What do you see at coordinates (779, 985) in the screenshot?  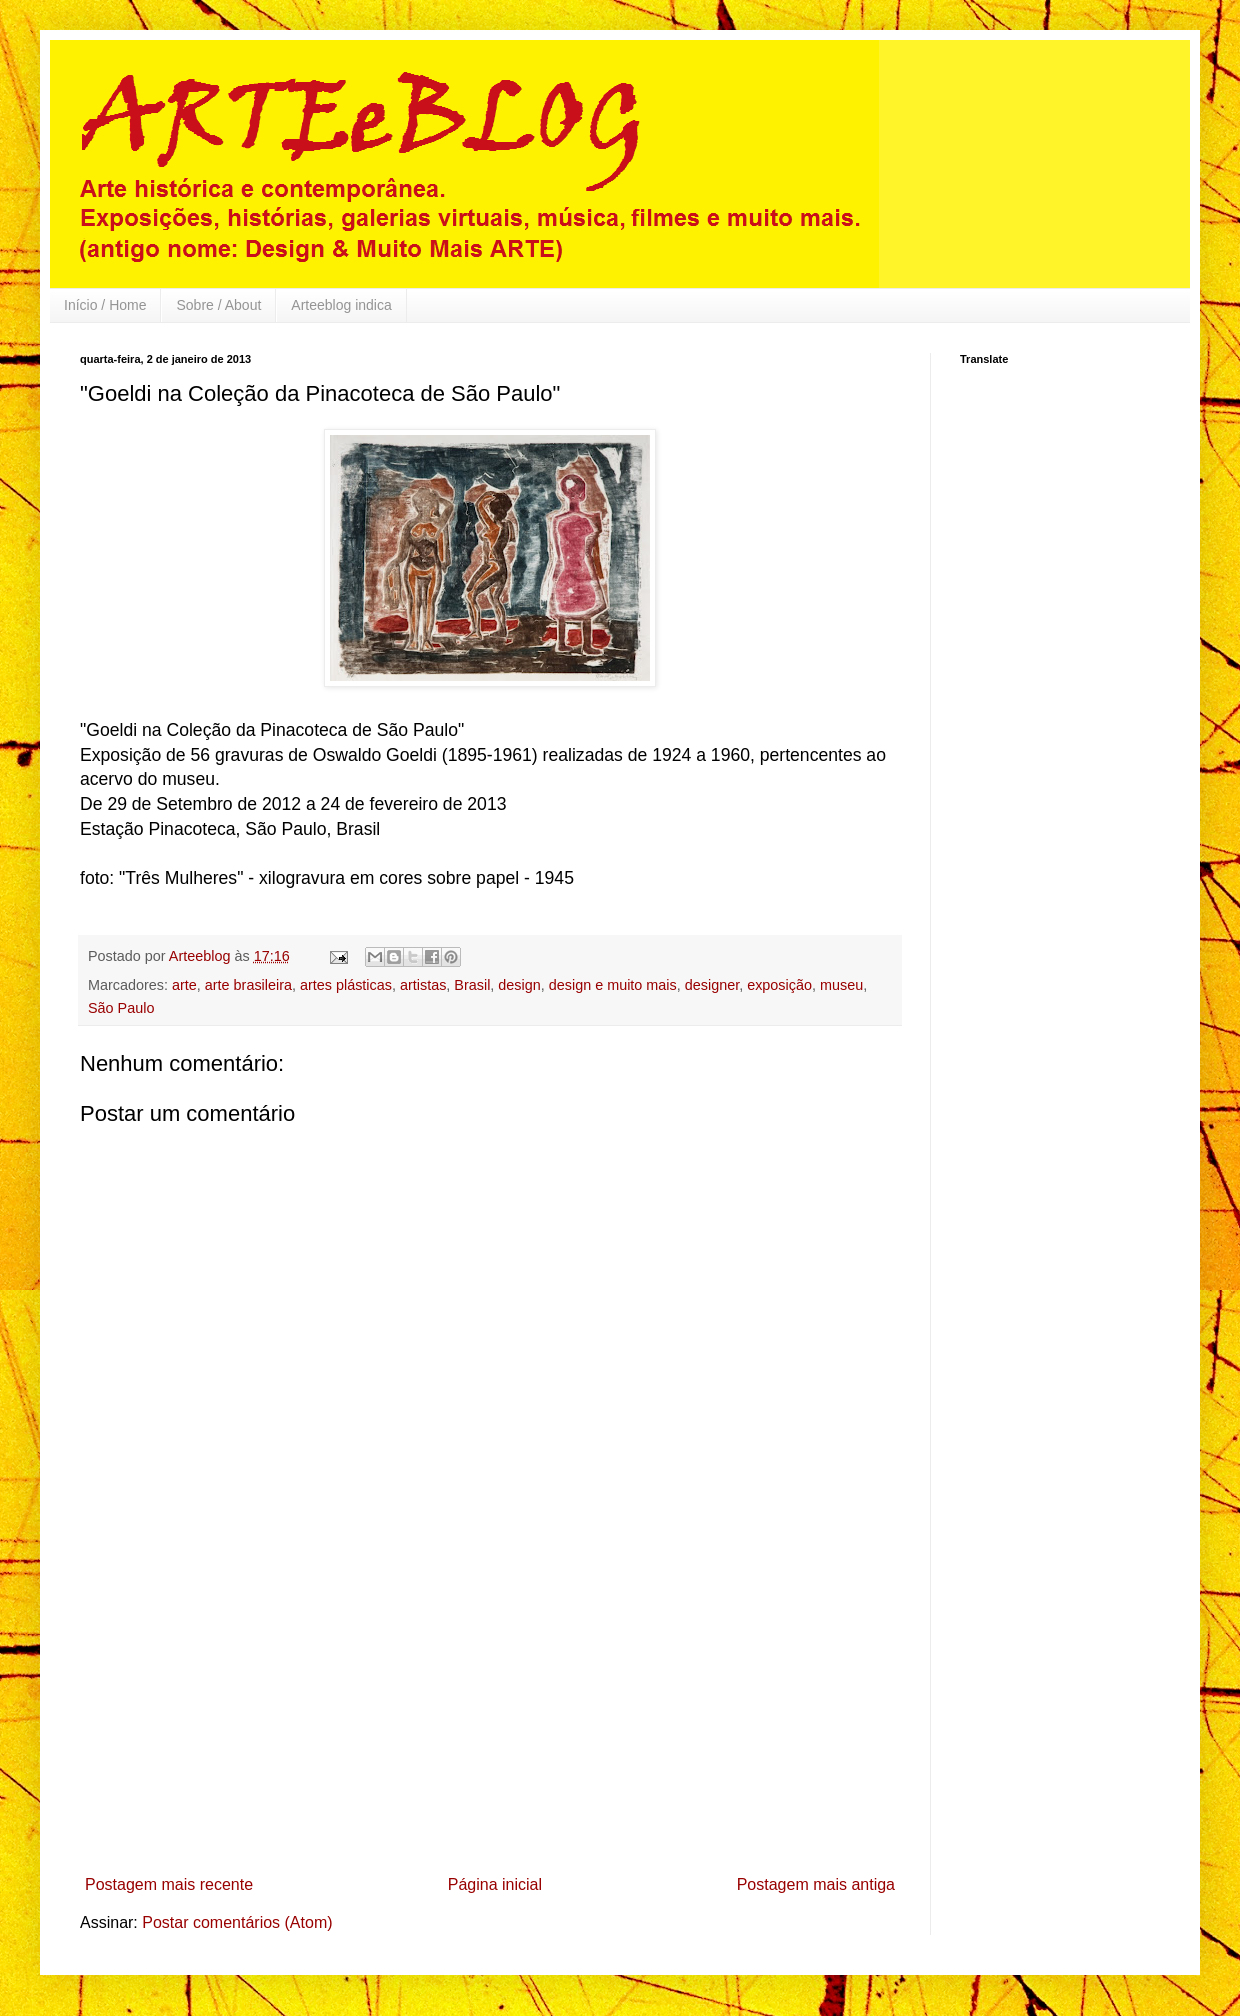 I see `exposição` at bounding box center [779, 985].